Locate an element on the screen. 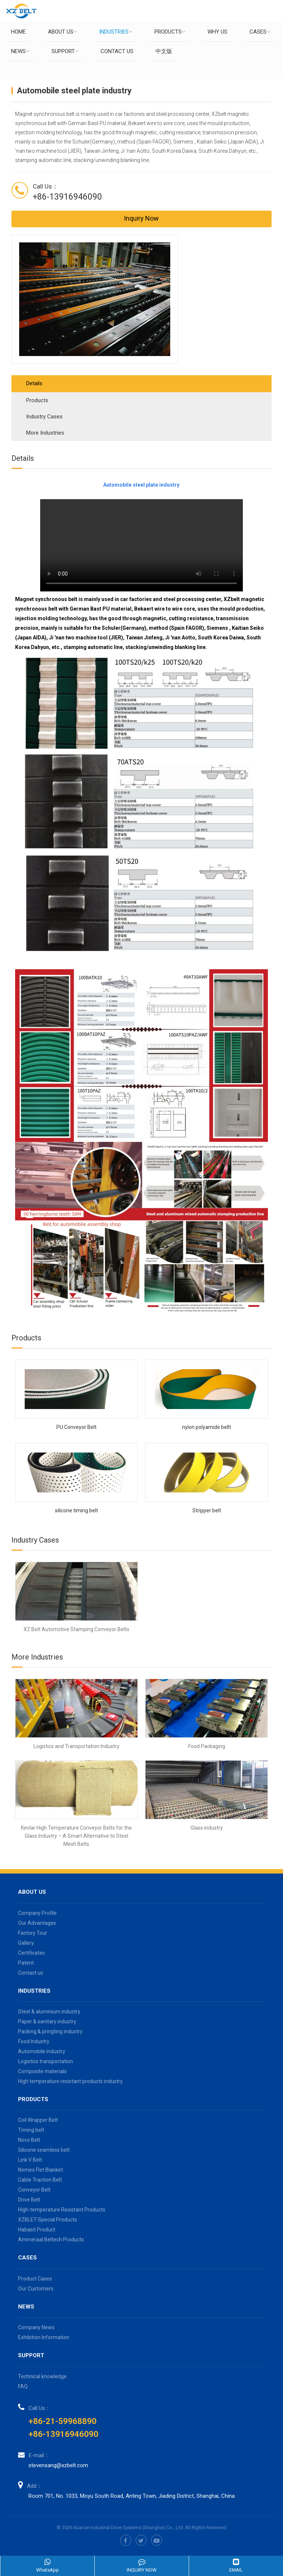 The image size is (283, 2576). High-temperature Resistant Products is located at coordinates (61, 2210).